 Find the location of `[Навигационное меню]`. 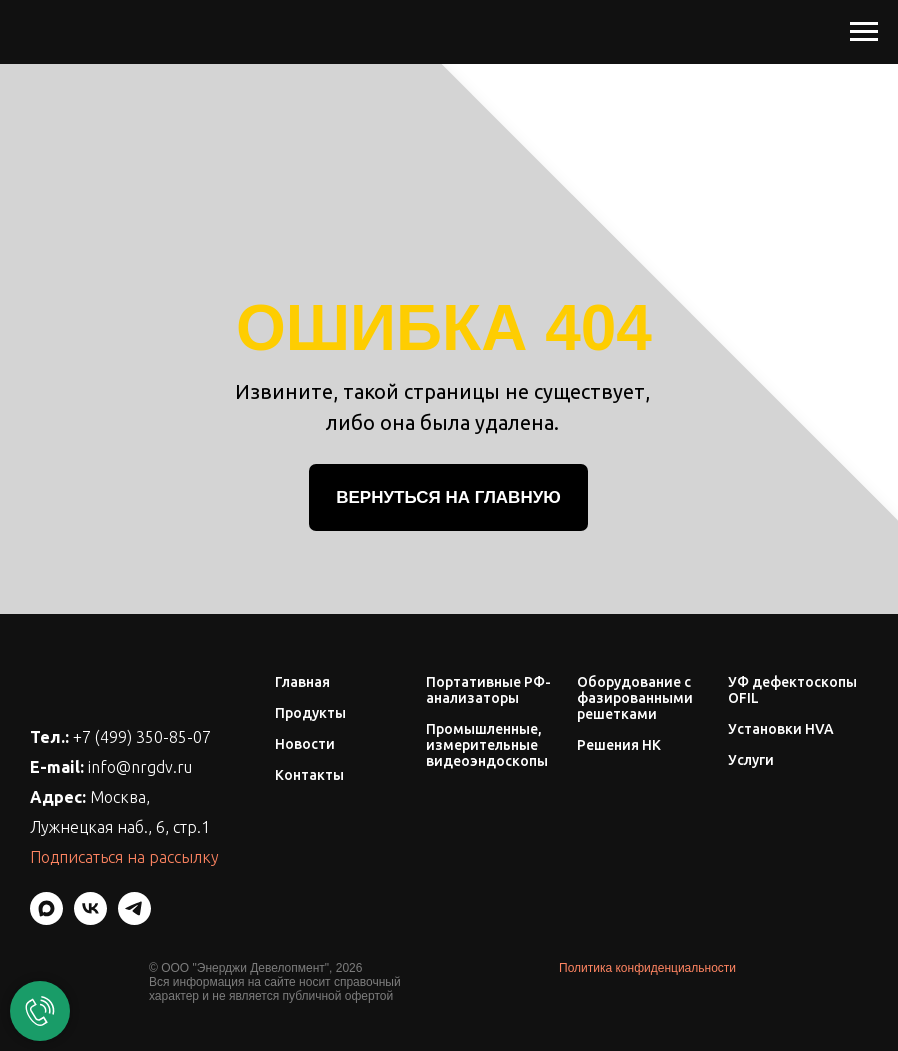

[Навигационное меню] is located at coordinates (864, 32).